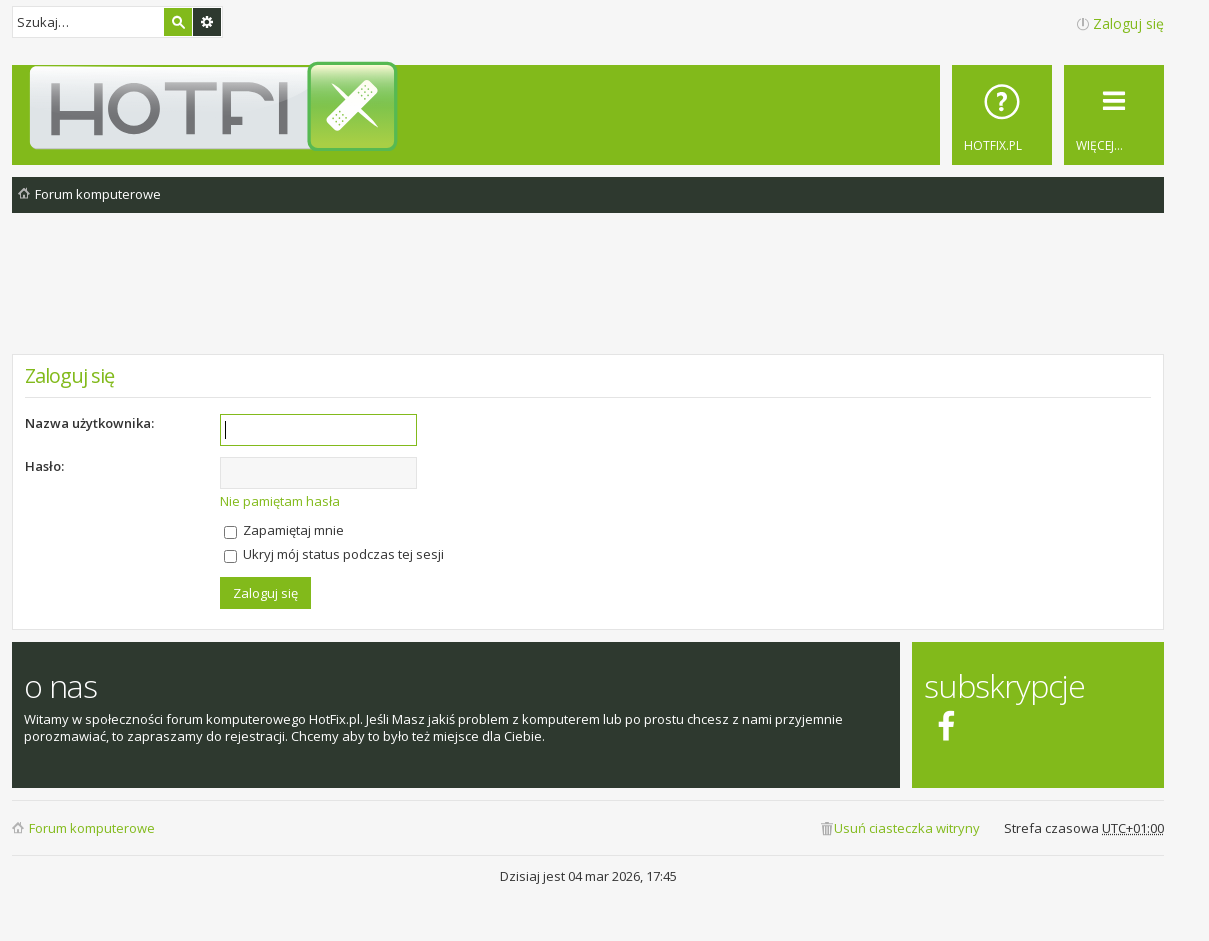 Image resolution: width=1209 pixels, height=941 pixels. What do you see at coordinates (588, 299) in the screenshot?
I see `[Advertisement]` at bounding box center [588, 299].